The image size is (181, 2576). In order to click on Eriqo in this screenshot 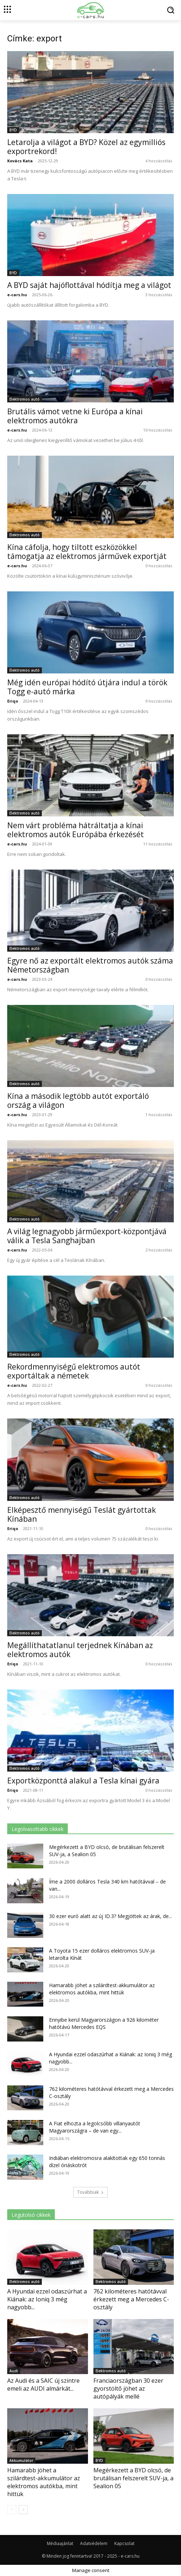, I will do `click(12, 701)`.